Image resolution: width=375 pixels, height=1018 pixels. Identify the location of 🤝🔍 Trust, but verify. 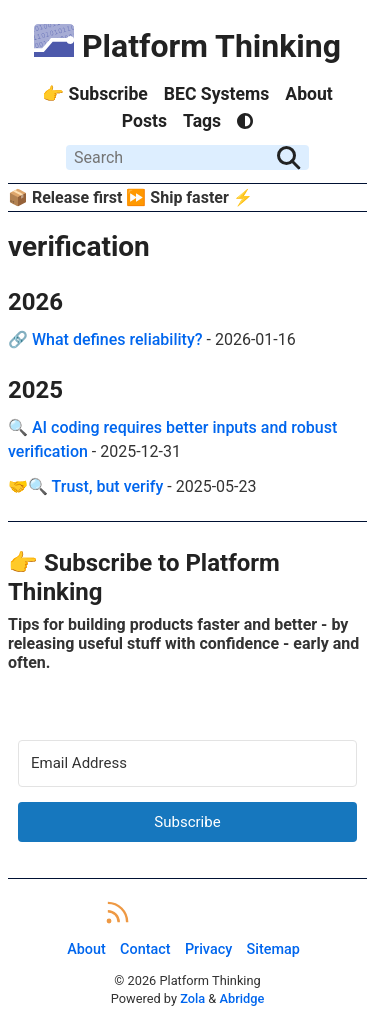
(85, 486).